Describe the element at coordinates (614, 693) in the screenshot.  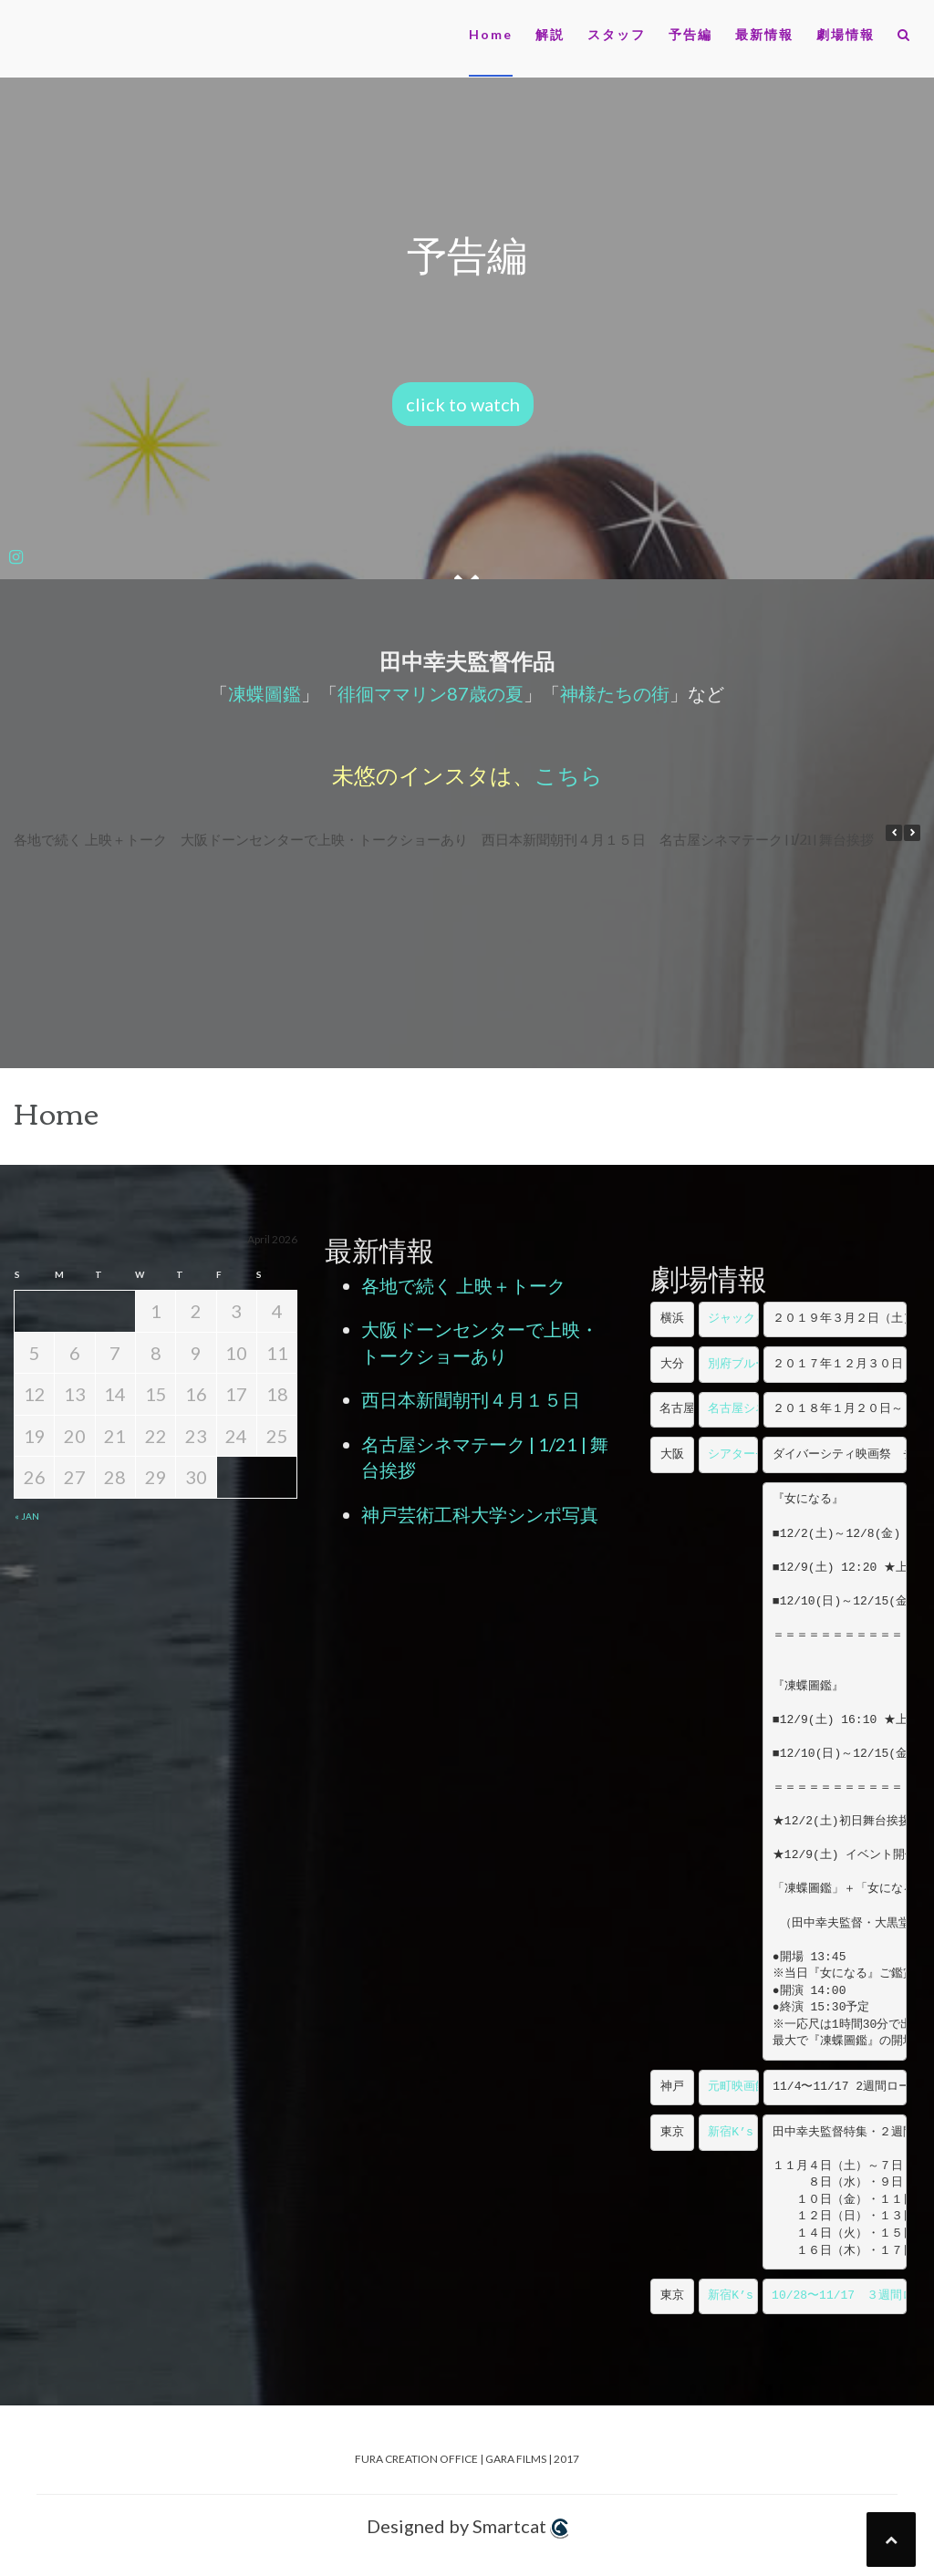
I see `神様たちの街` at that location.